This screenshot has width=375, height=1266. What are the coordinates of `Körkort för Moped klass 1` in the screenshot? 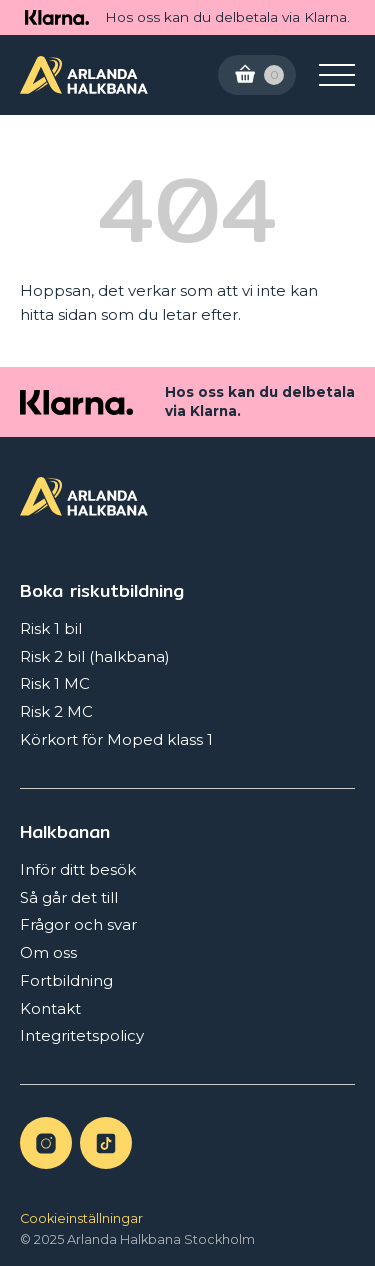 It's located at (116, 739).